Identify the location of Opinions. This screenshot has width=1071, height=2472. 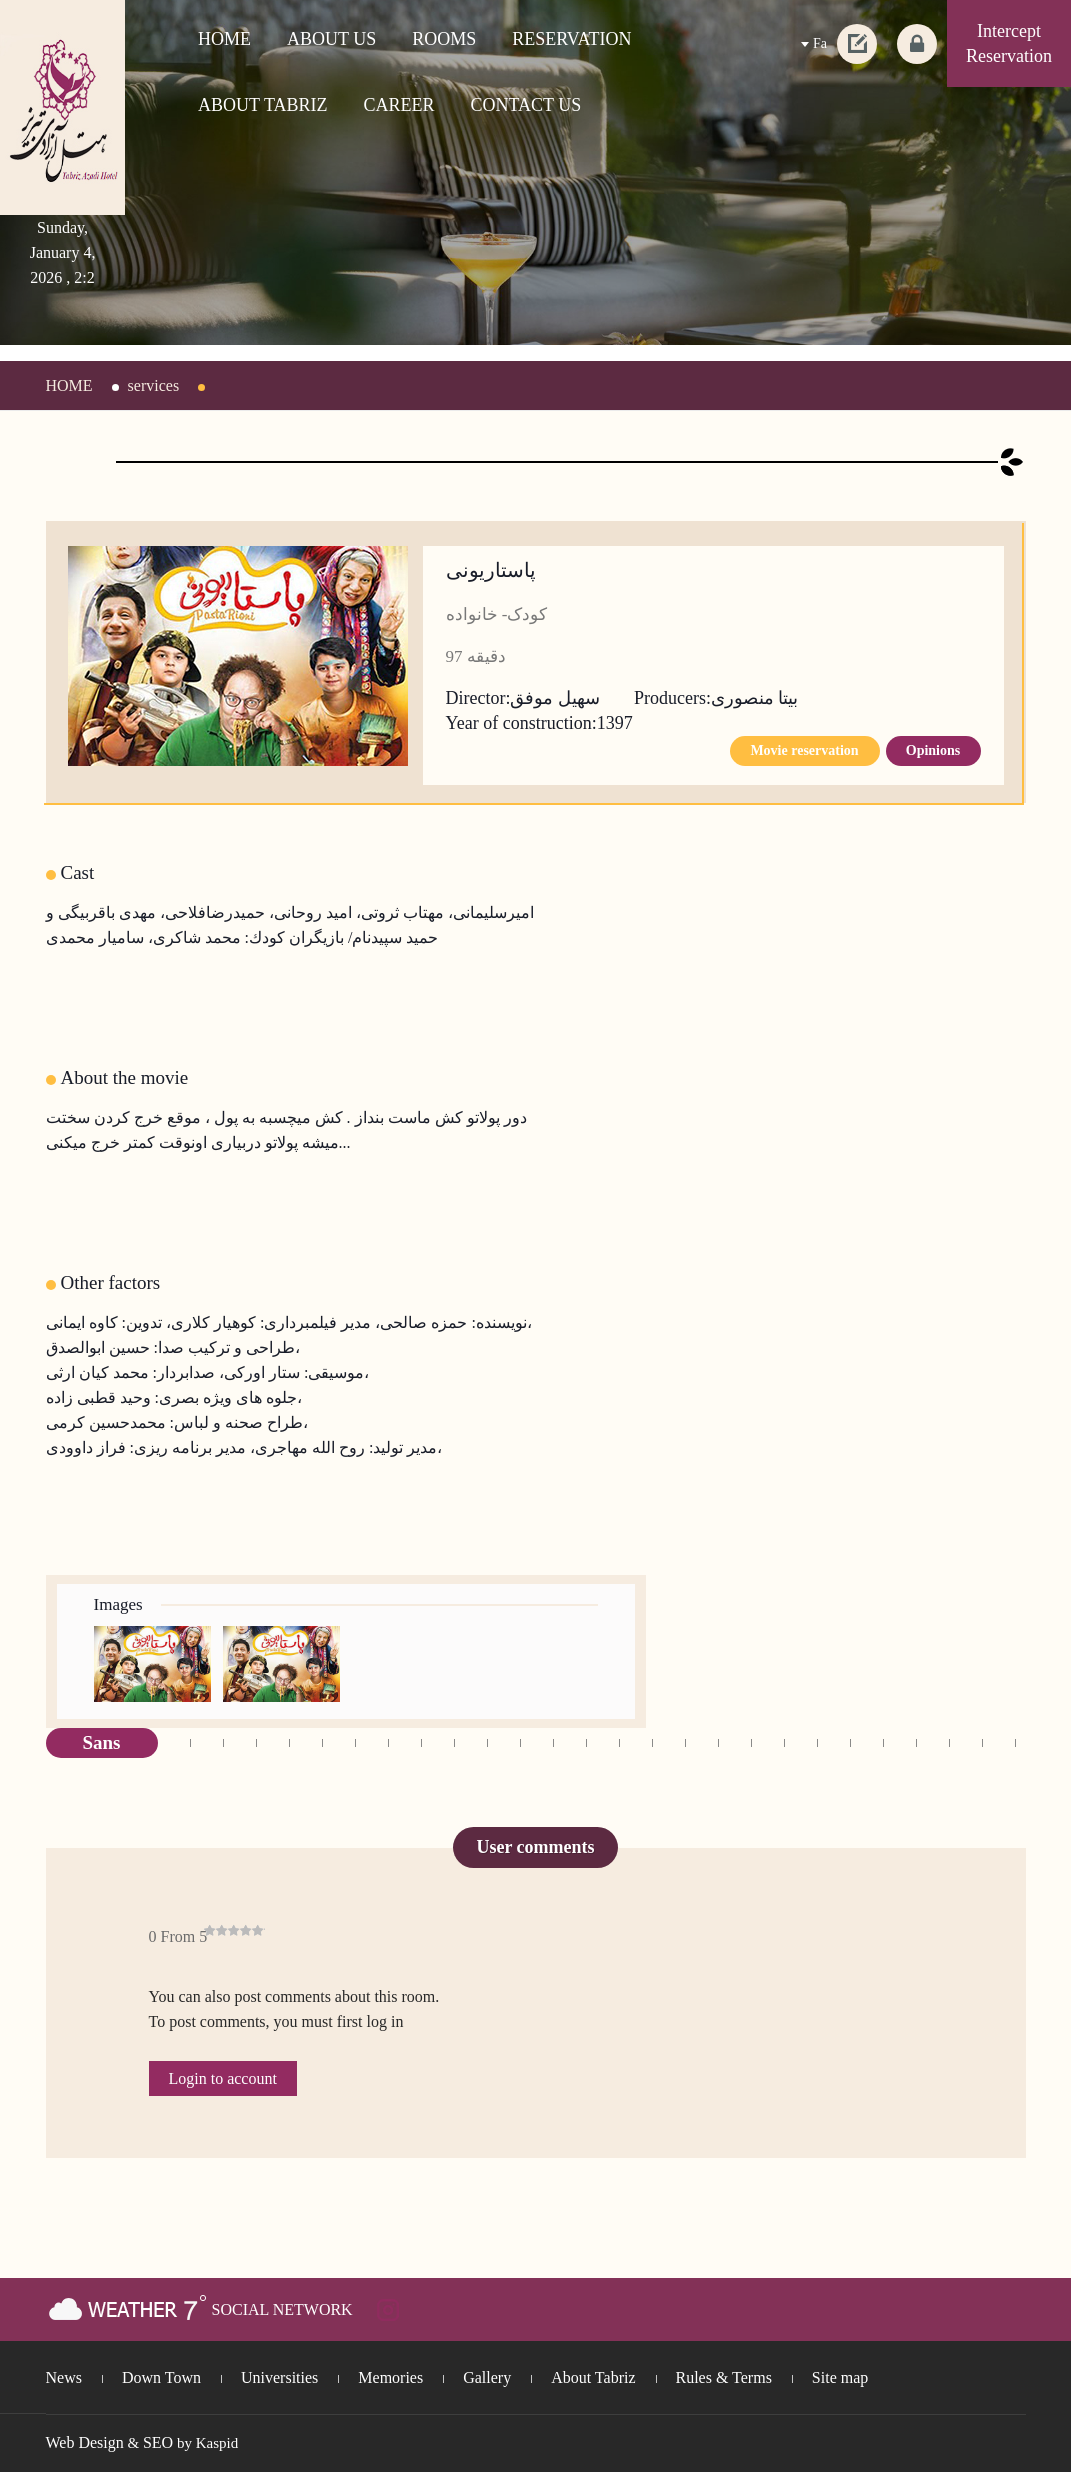
(933, 750).